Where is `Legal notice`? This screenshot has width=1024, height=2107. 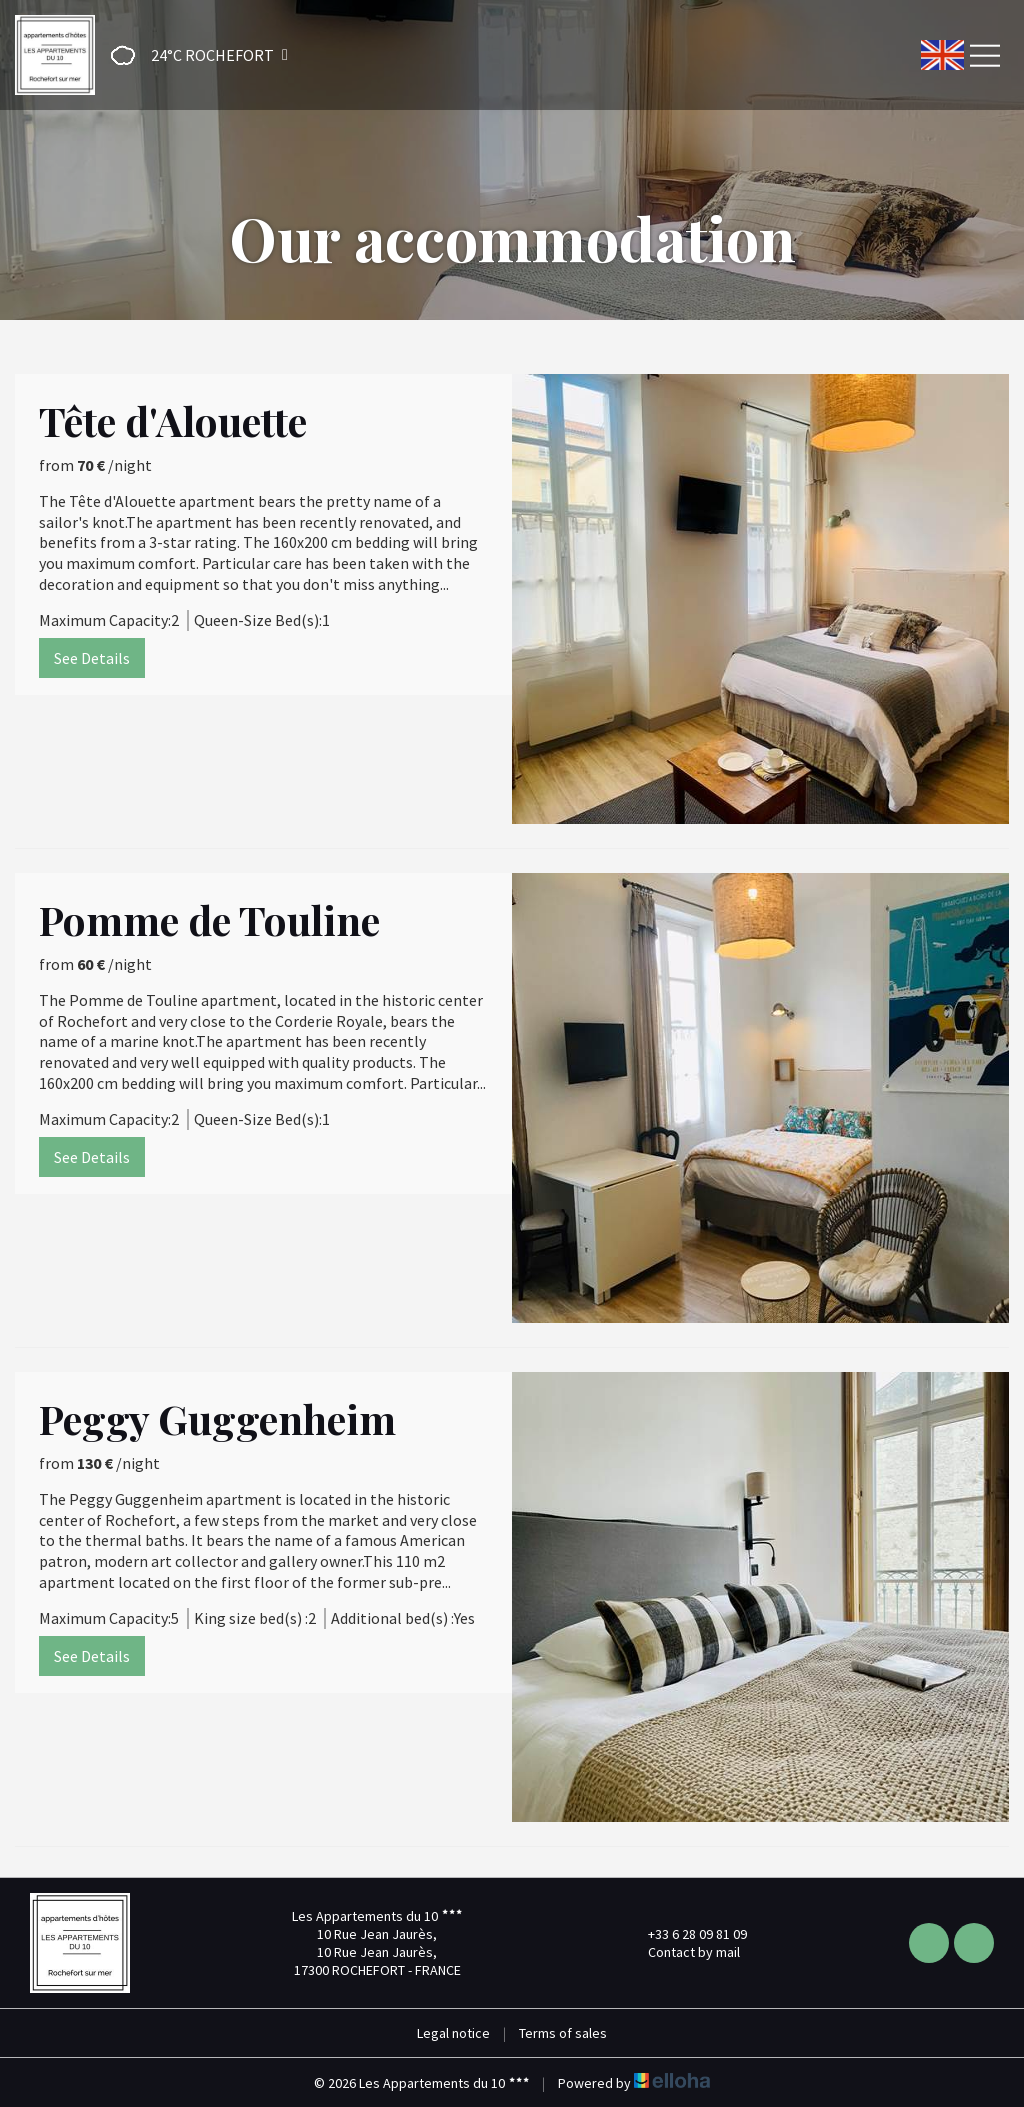 Legal notice is located at coordinates (453, 2033).